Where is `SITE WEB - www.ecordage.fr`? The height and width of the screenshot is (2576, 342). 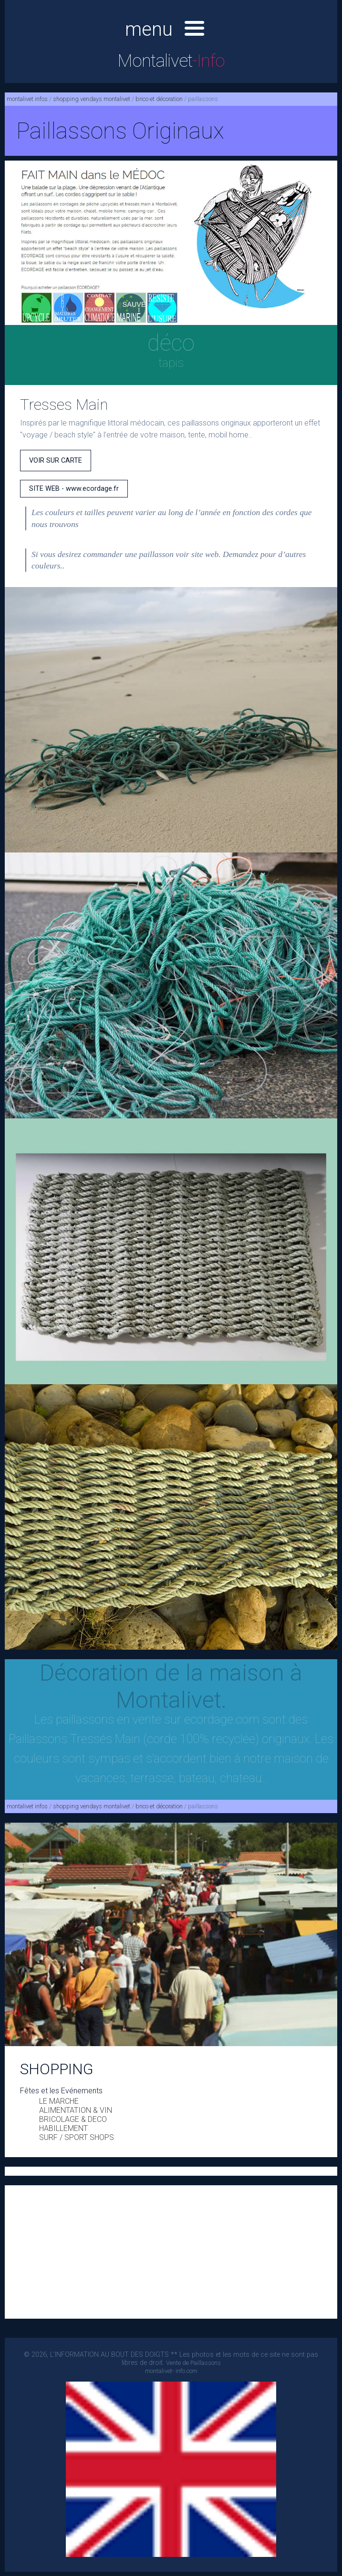 SITE WEB - www.ecordage.fr is located at coordinates (74, 489).